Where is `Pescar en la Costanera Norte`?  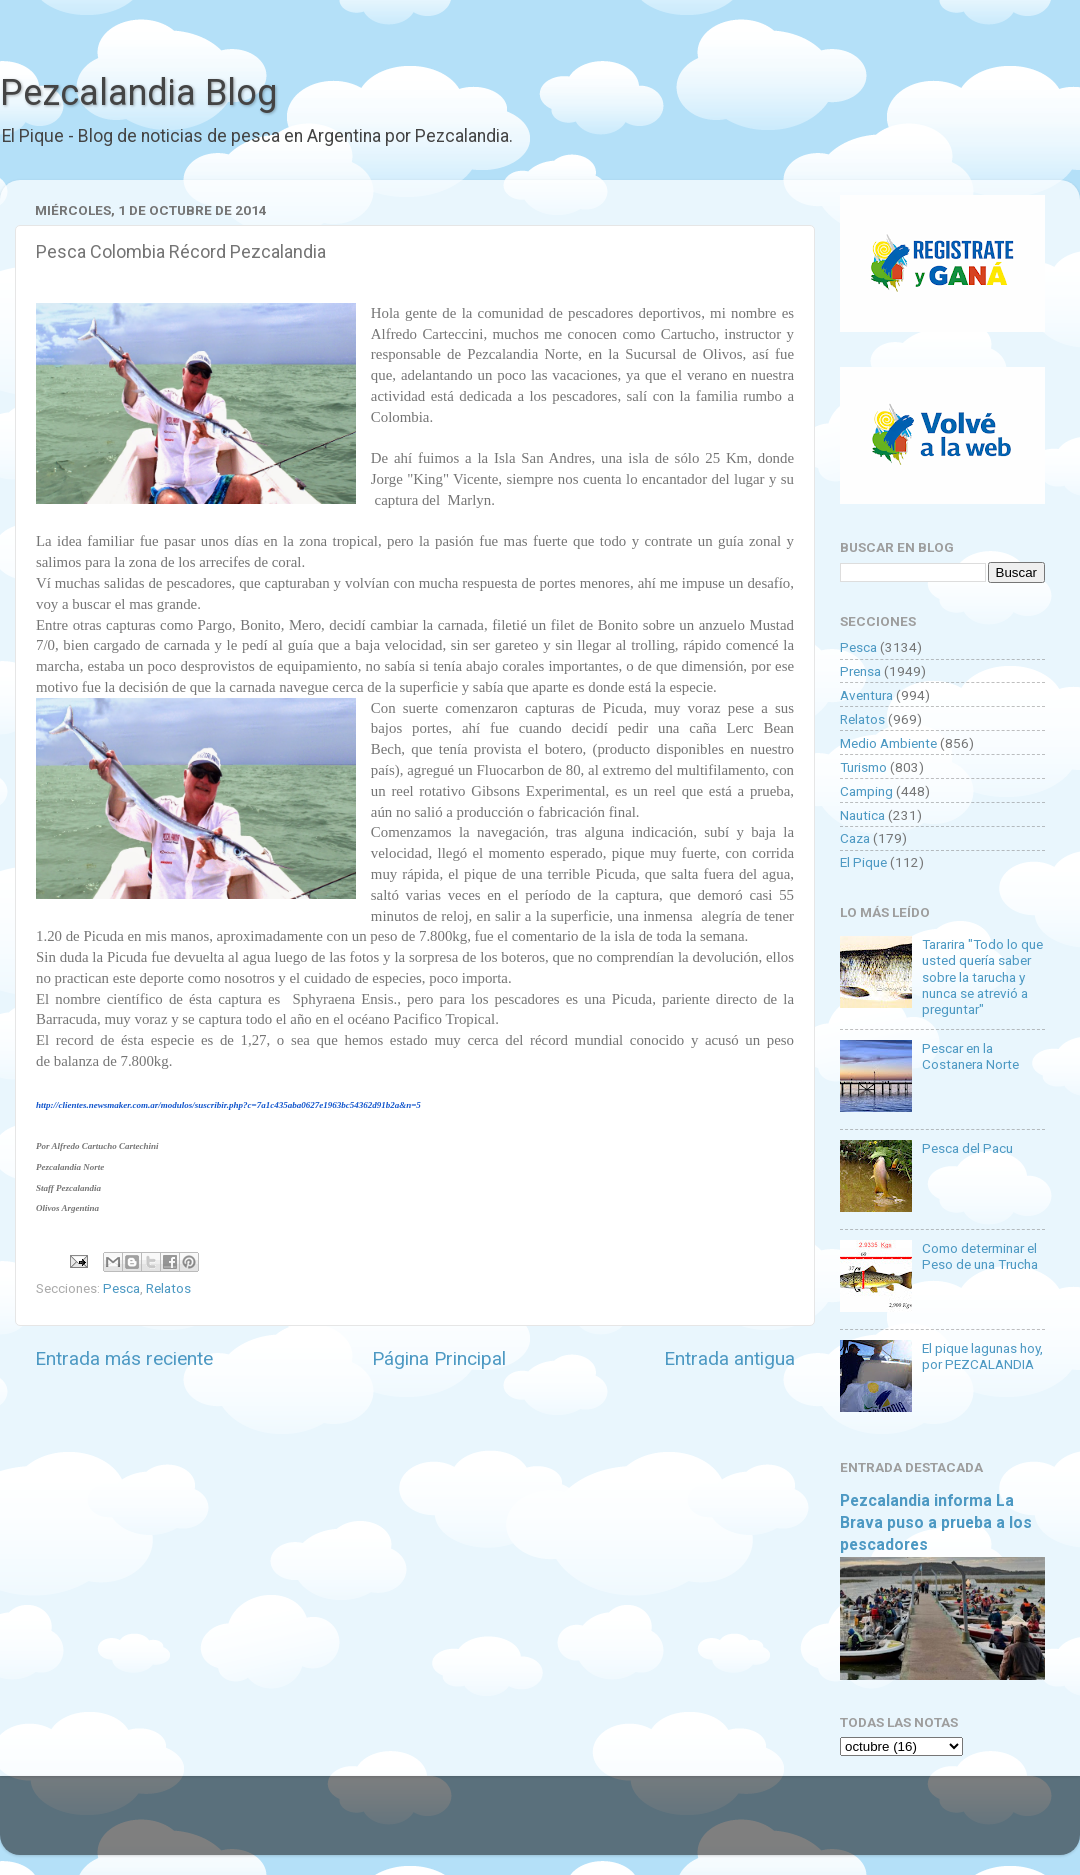 Pescar en la Costanera Norte is located at coordinates (970, 1056).